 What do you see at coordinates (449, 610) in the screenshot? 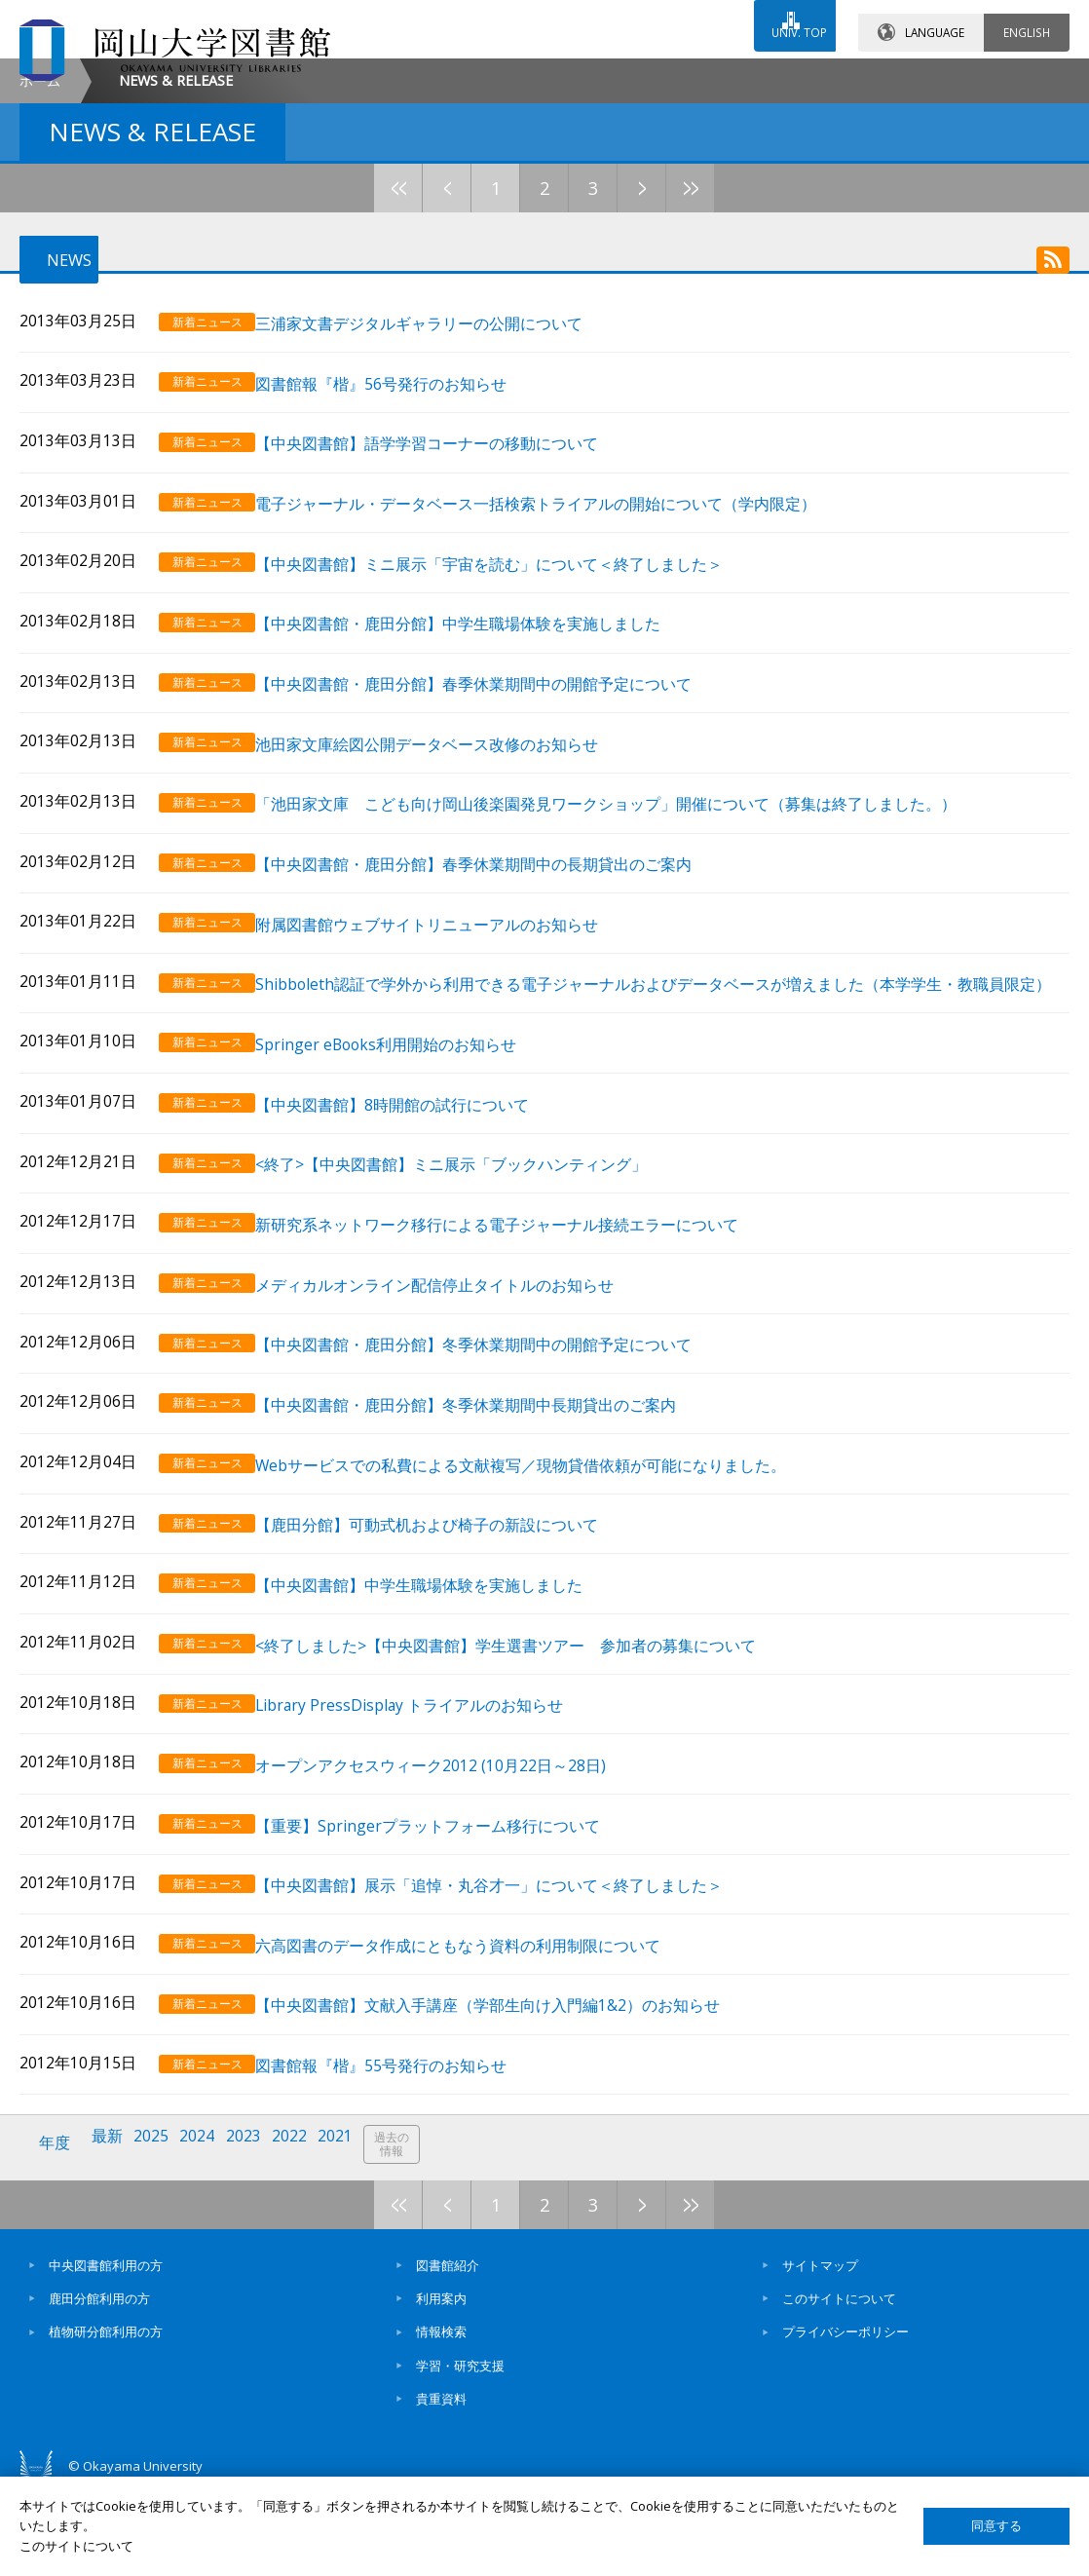
I see `【中央図書館】語学学習コーナーの移動について` at bounding box center [449, 610].